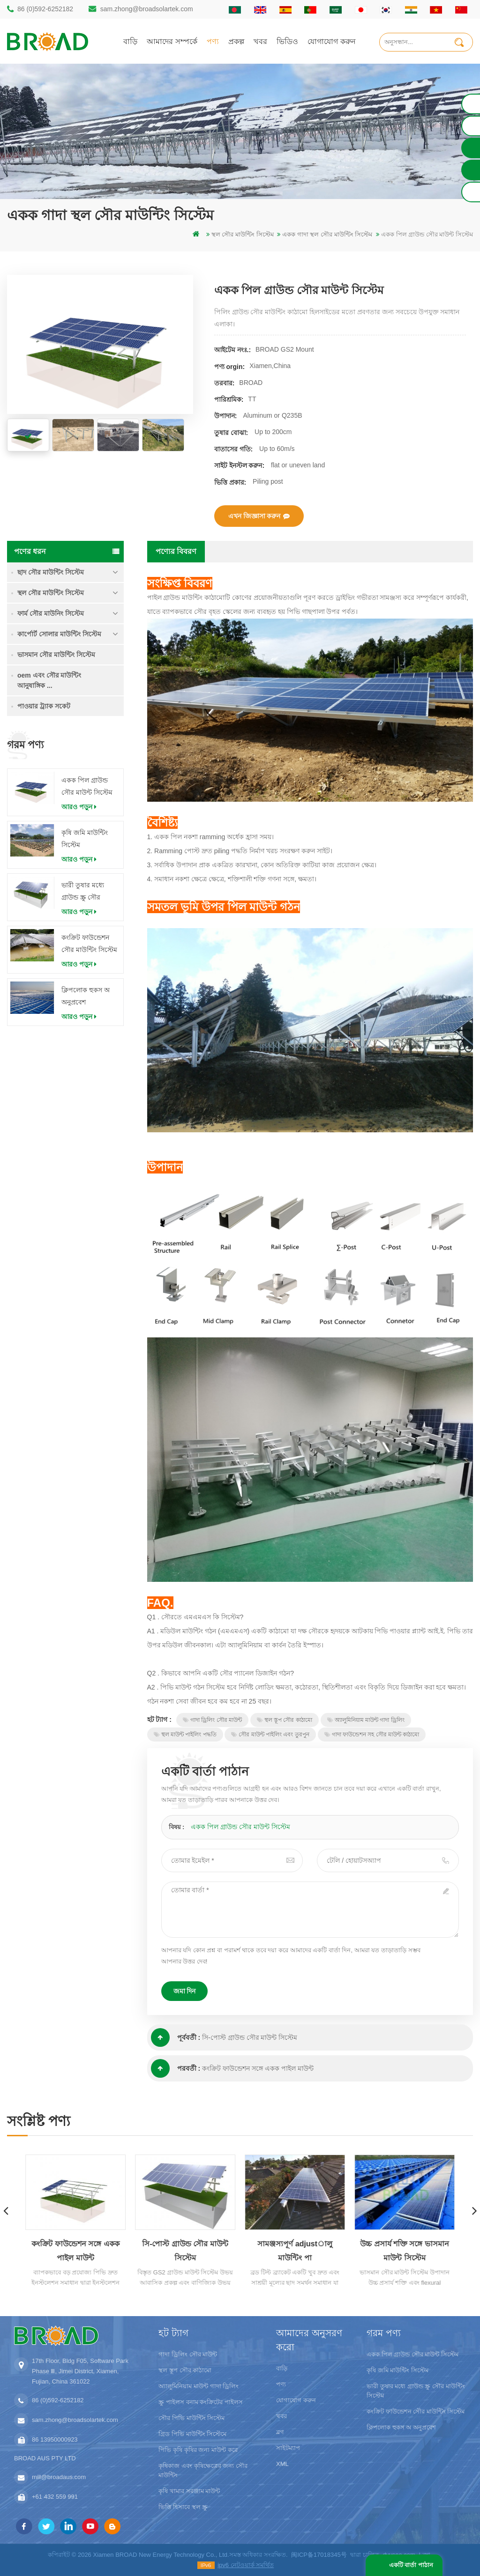 This screenshot has width=480, height=2576. Describe the element at coordinates (236, 41) in the screenshot. I see `প্রকল্প` at that location.